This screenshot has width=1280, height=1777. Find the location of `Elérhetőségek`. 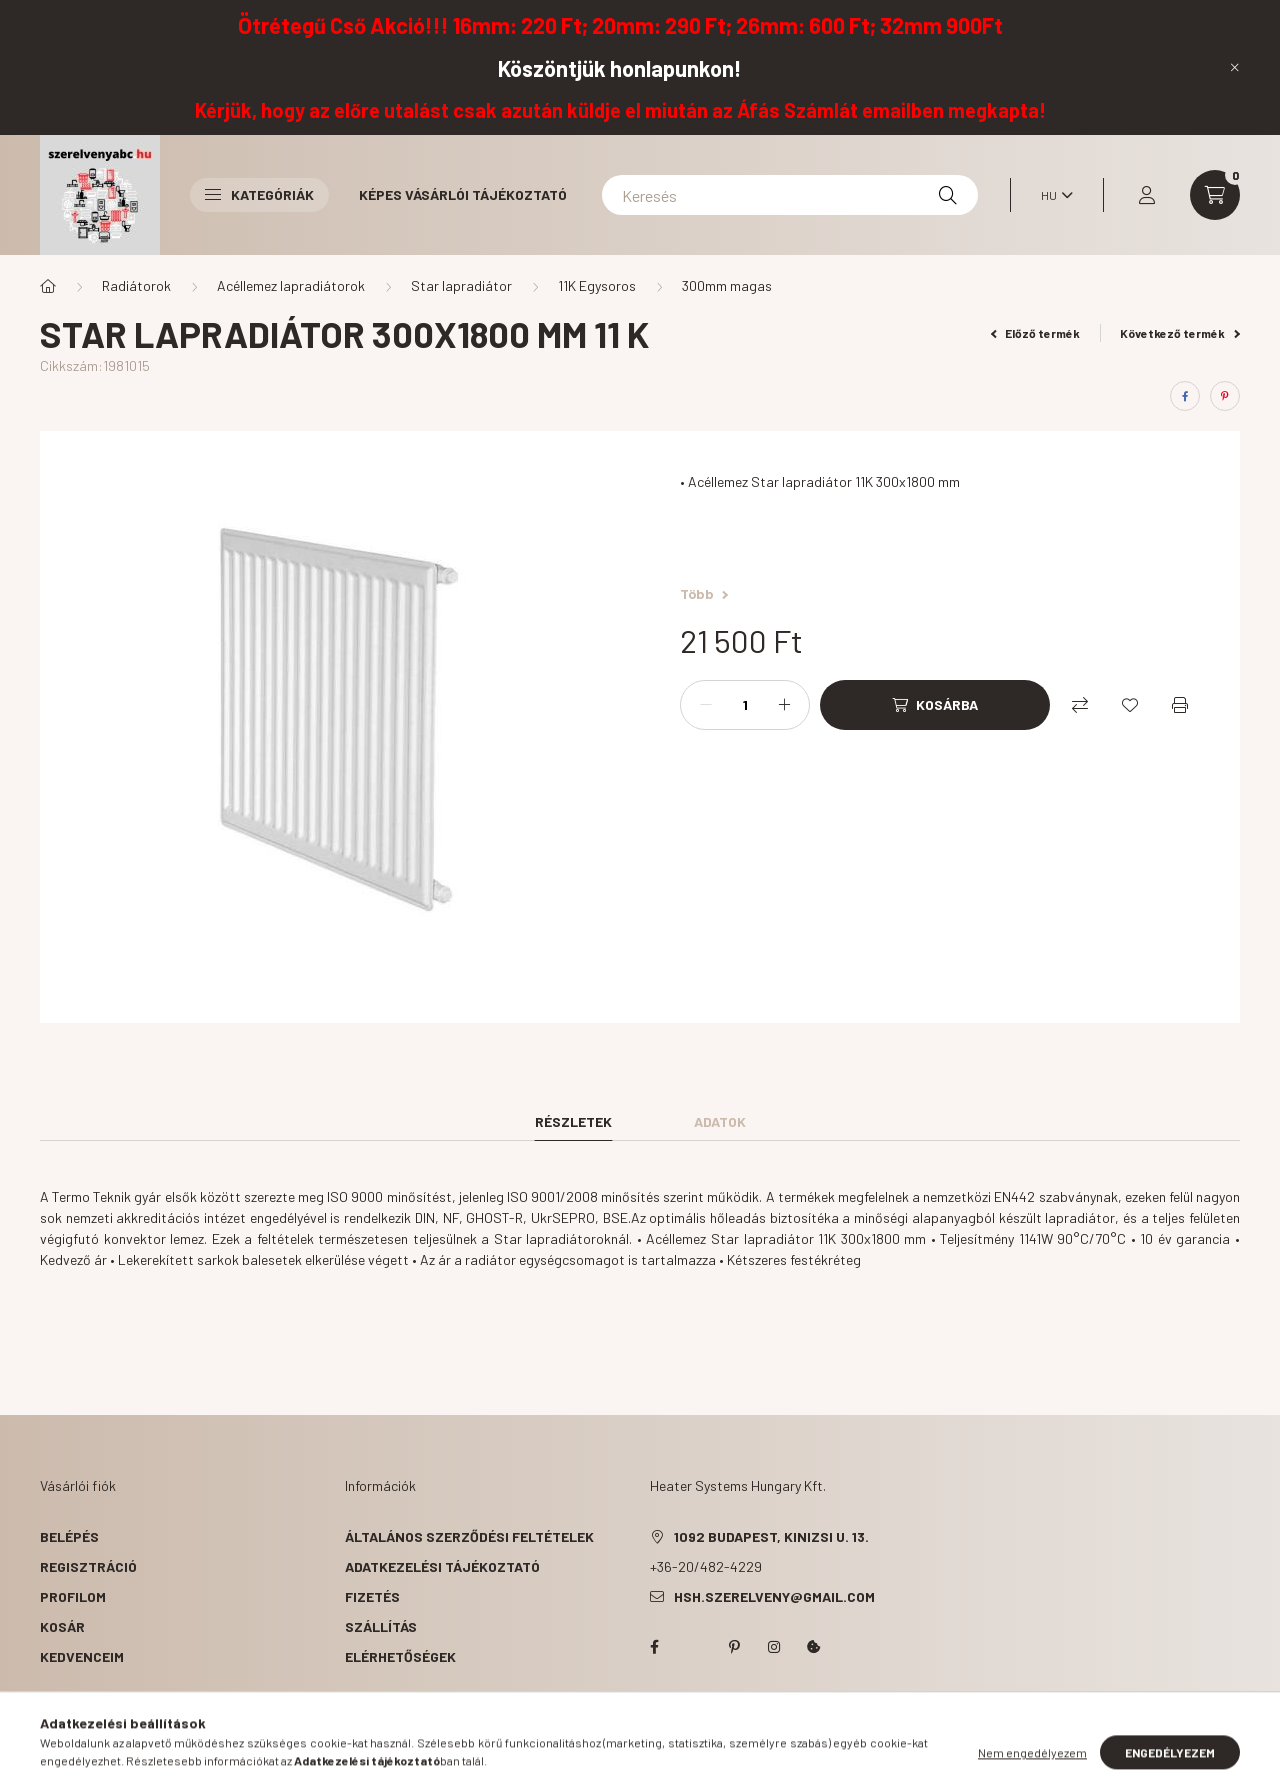

Elérhetőségek is located at coordinates (400, 1656).